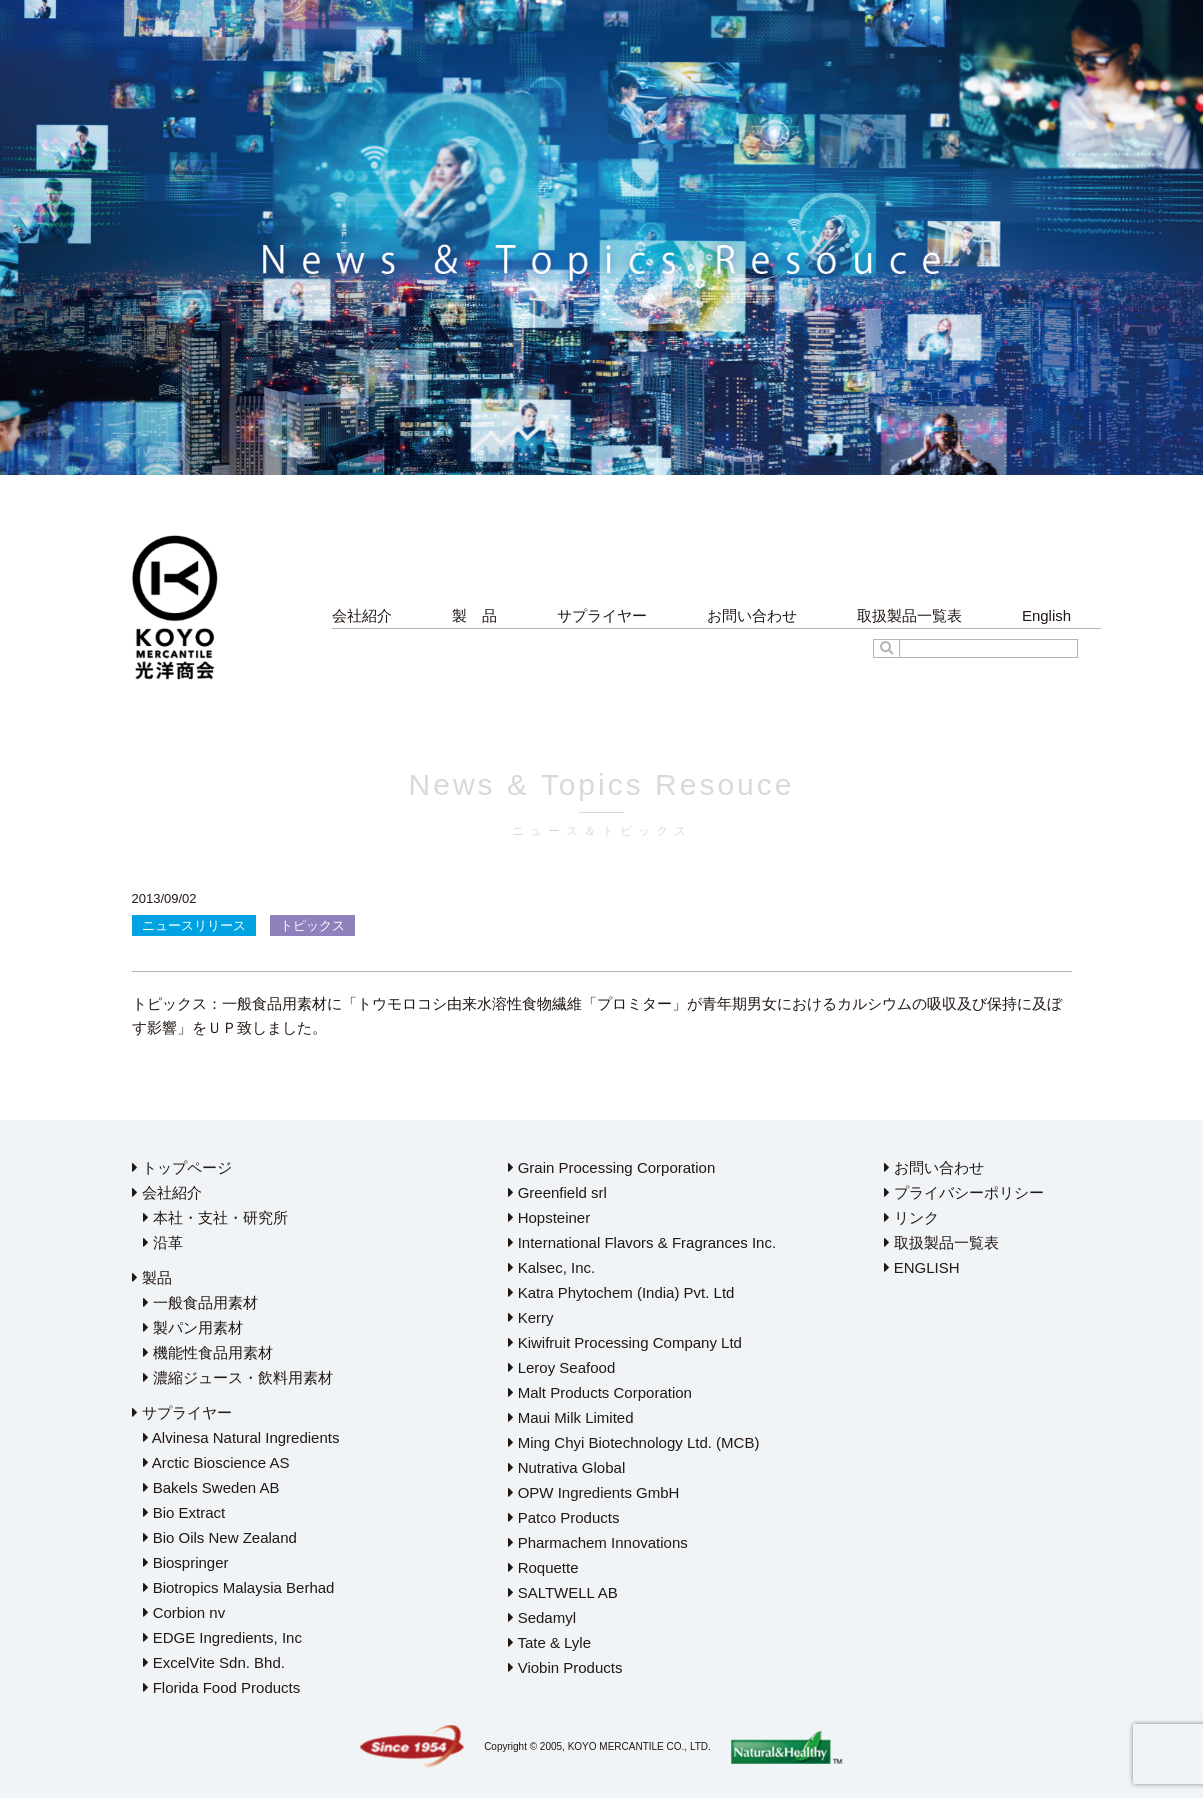  What do you see at coordinates (594, 1492) in the screenshot?
I see `OPW Ingredients GmbH` at bounding box center [594, 1492].